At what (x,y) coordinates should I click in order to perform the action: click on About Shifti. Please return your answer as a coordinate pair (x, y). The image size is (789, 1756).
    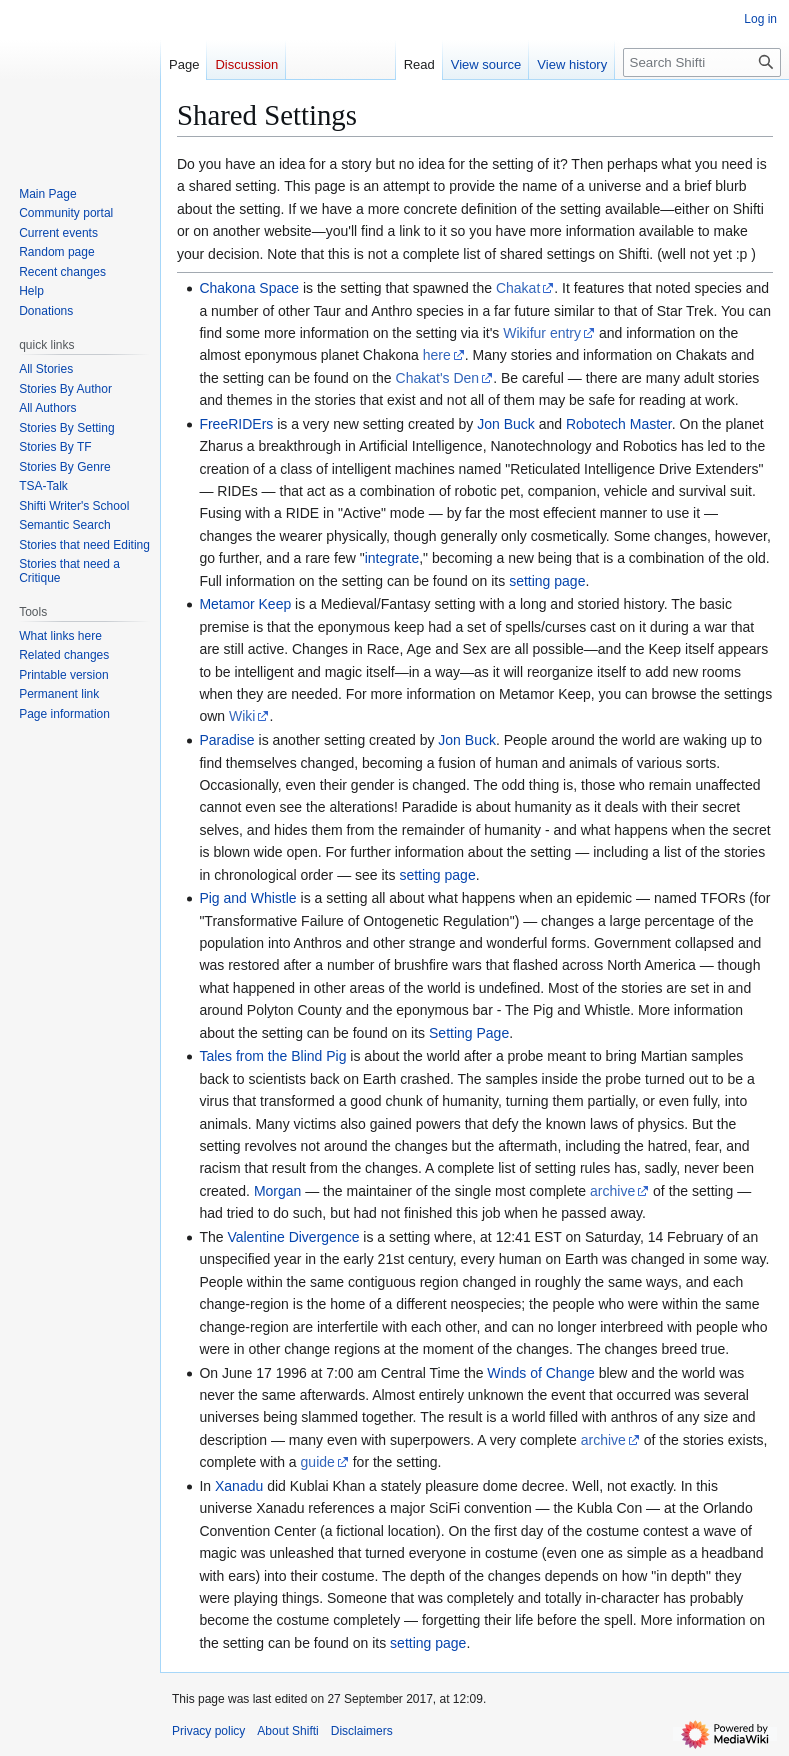
    Looking at the image, I should click on (287, 1731).